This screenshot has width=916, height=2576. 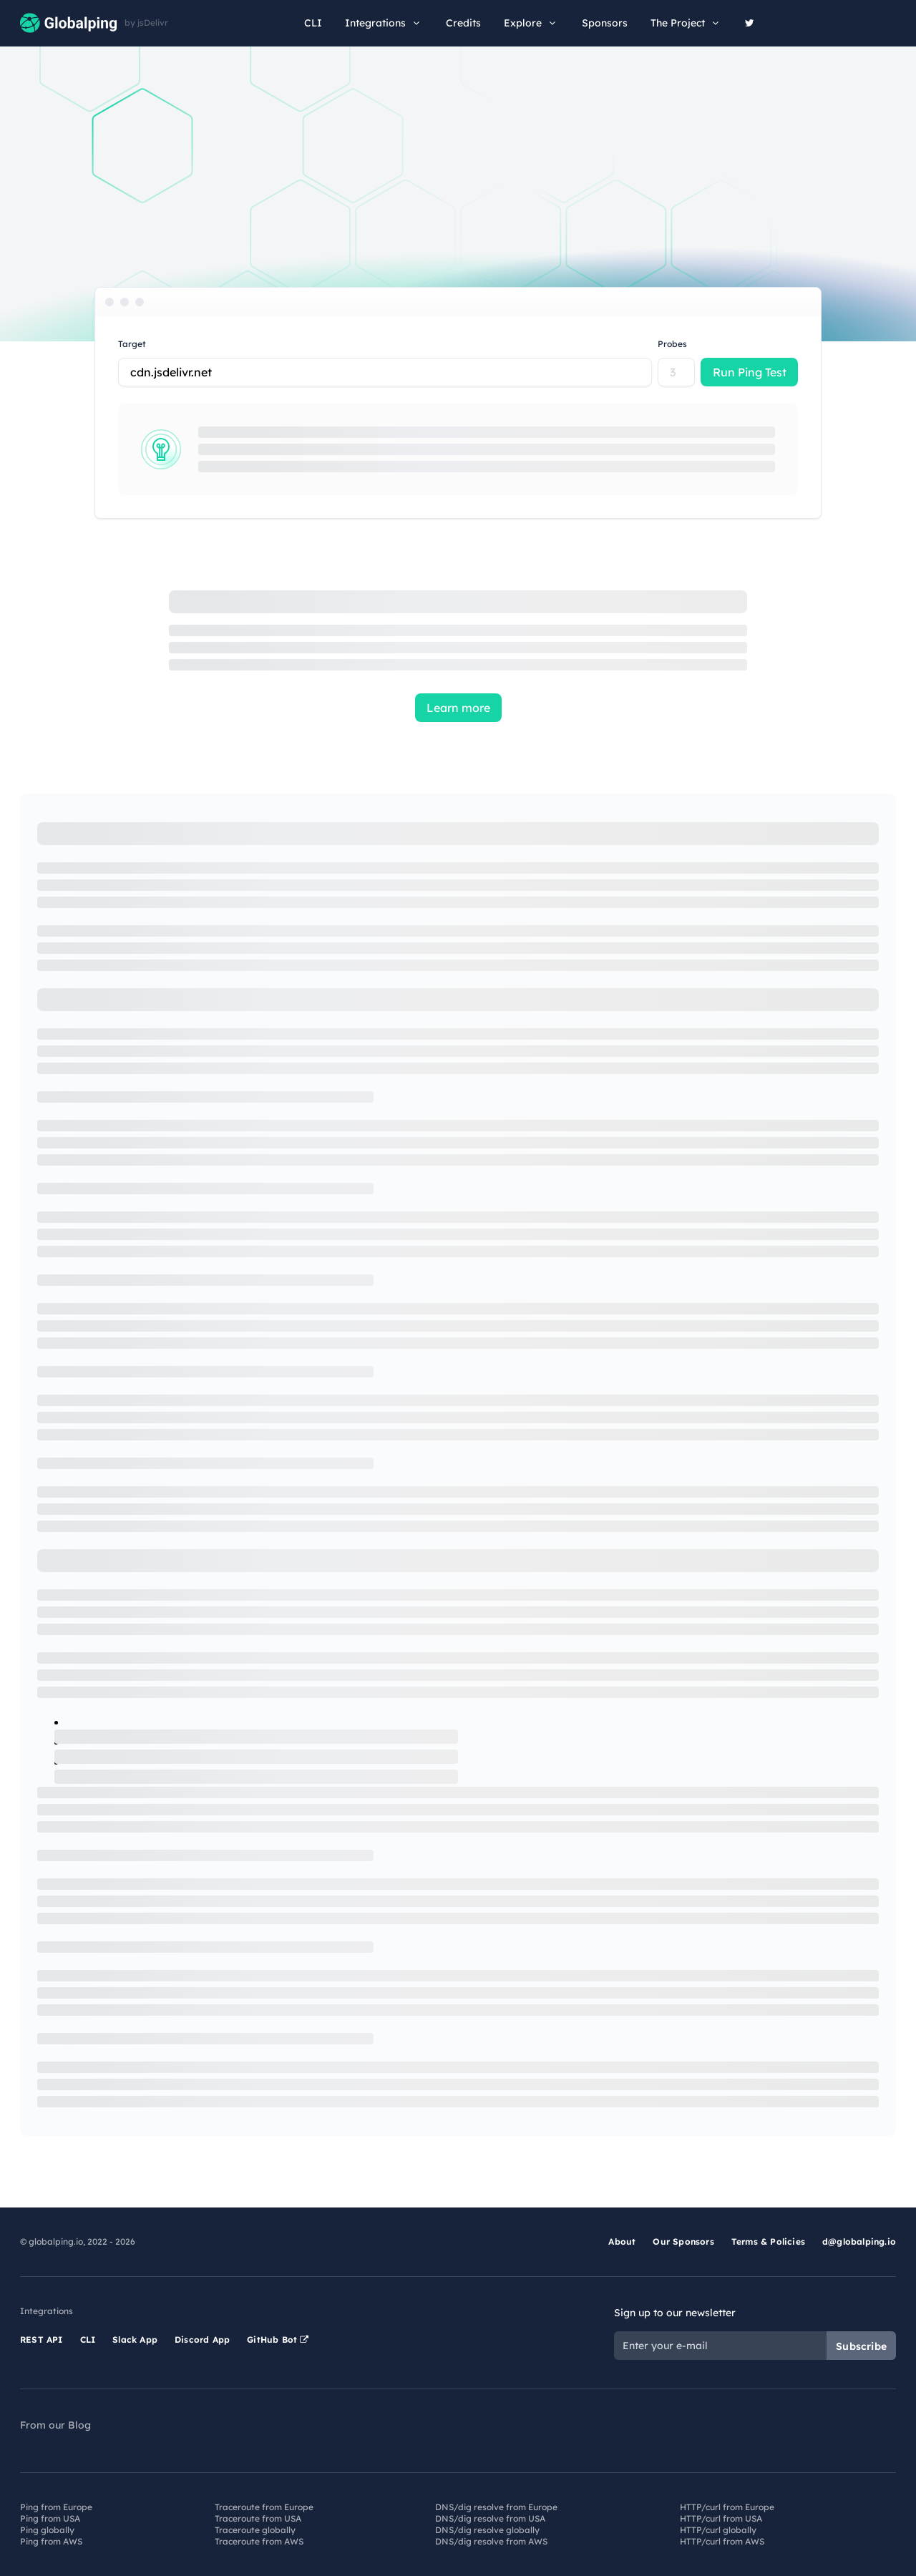 I want to click on Subscribe, so click(x=861, y=2346).